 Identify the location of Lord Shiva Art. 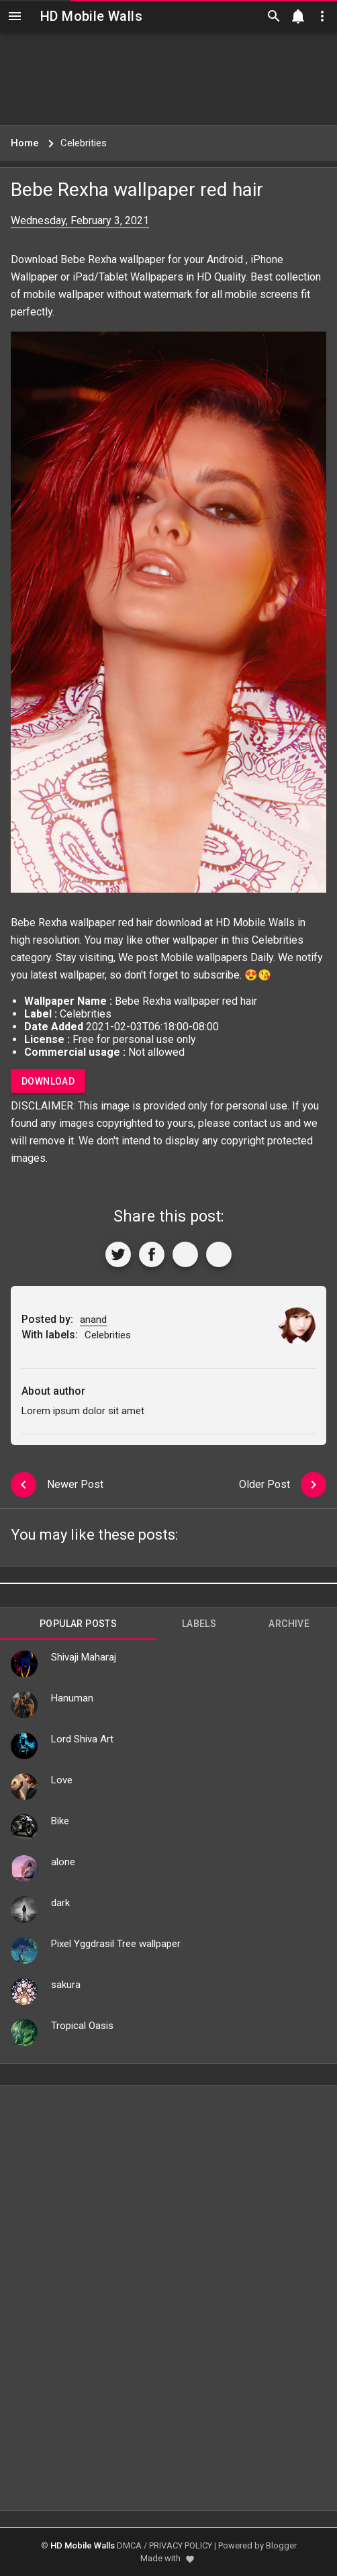
(82, 1739).